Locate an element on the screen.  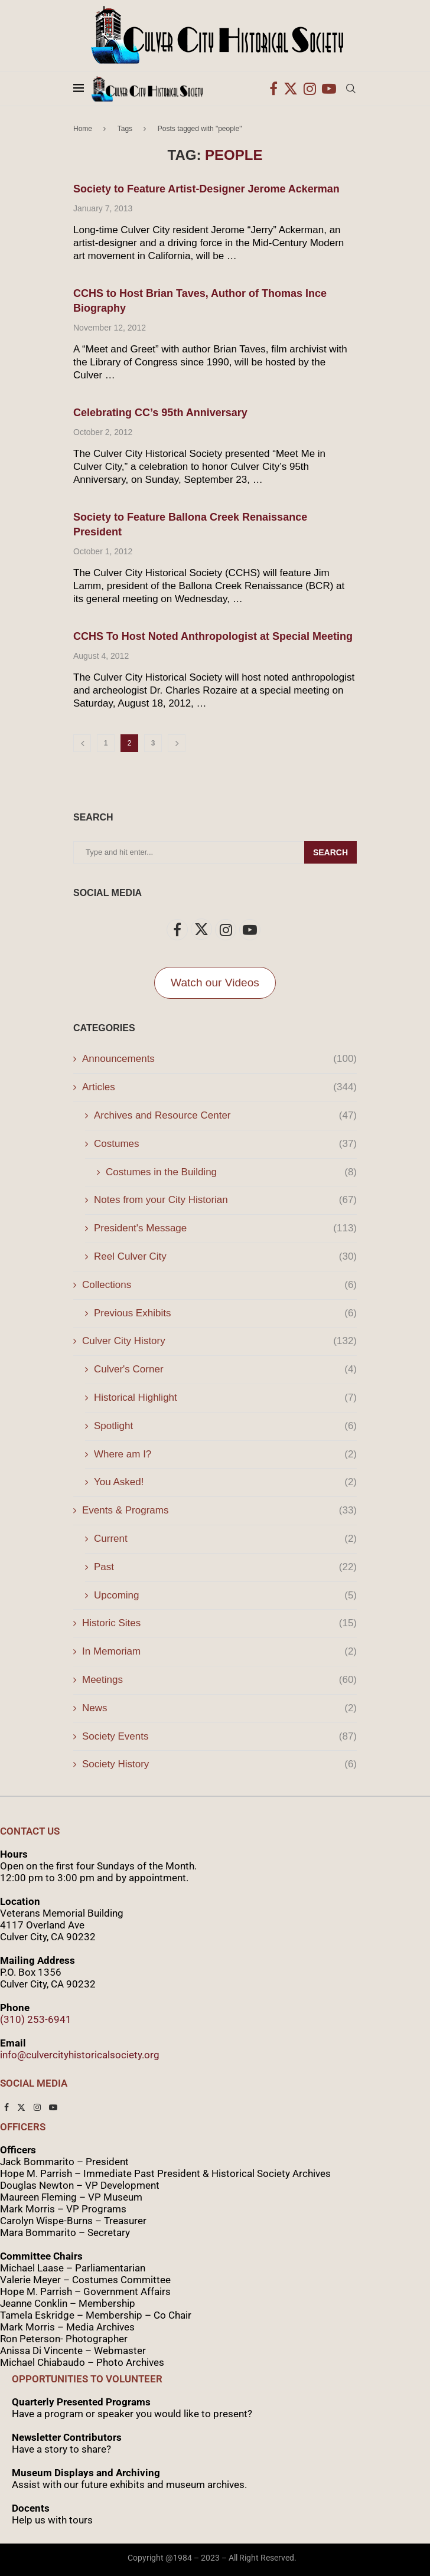
Home is located at coordinates (82, 129).